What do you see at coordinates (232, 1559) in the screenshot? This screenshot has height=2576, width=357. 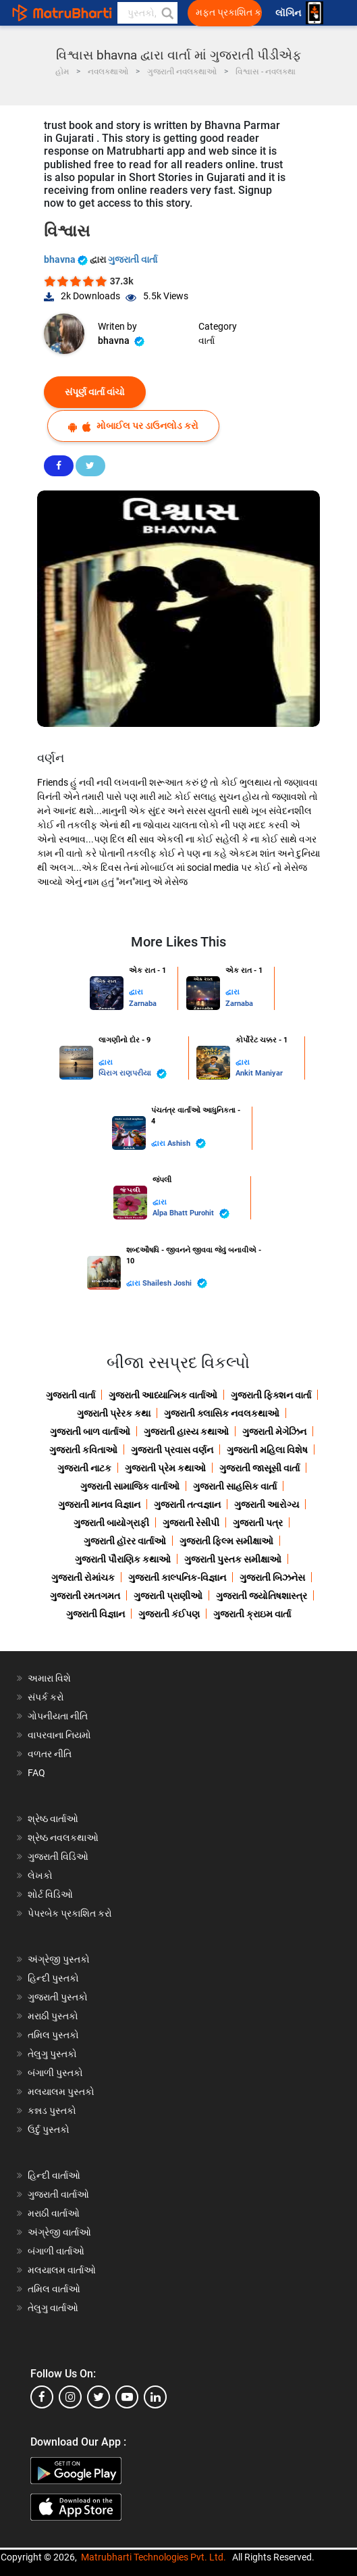 I see `ગુજરાતી પુસ્તક સમીક્ષાઓ` at bounding box center [232, 1559].